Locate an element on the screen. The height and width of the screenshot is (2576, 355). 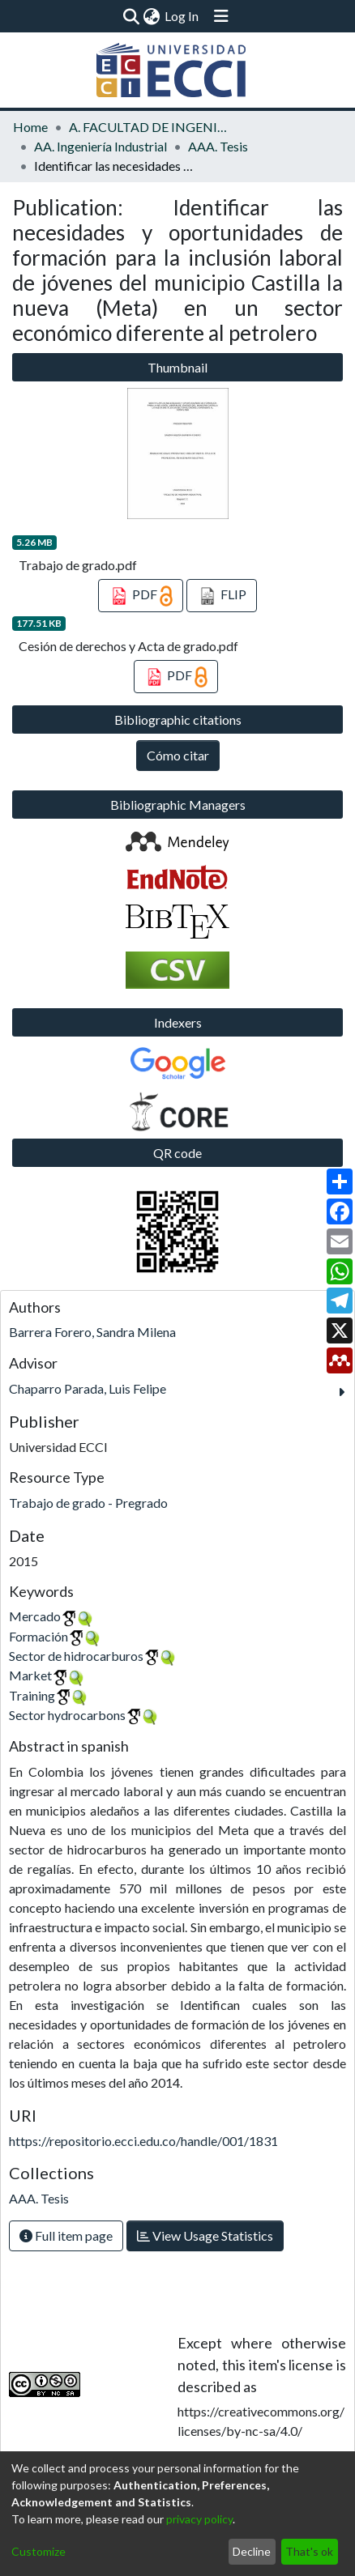
Full item page [button] is located at coordinates (66, 2235).